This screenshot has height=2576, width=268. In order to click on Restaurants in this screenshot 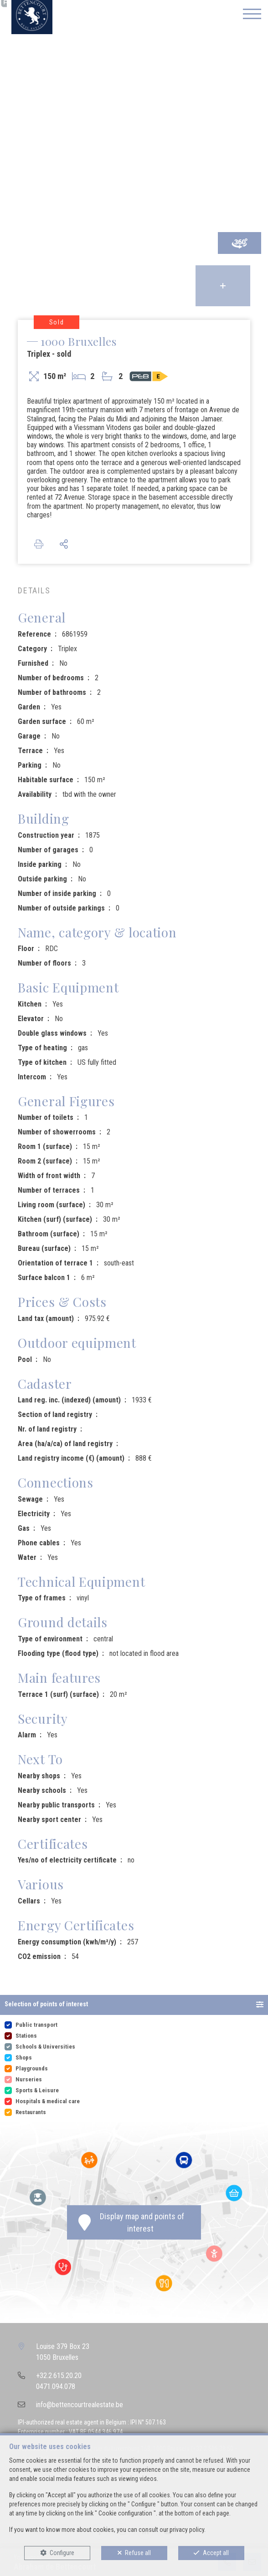, I will do `click(30, 2112)`.